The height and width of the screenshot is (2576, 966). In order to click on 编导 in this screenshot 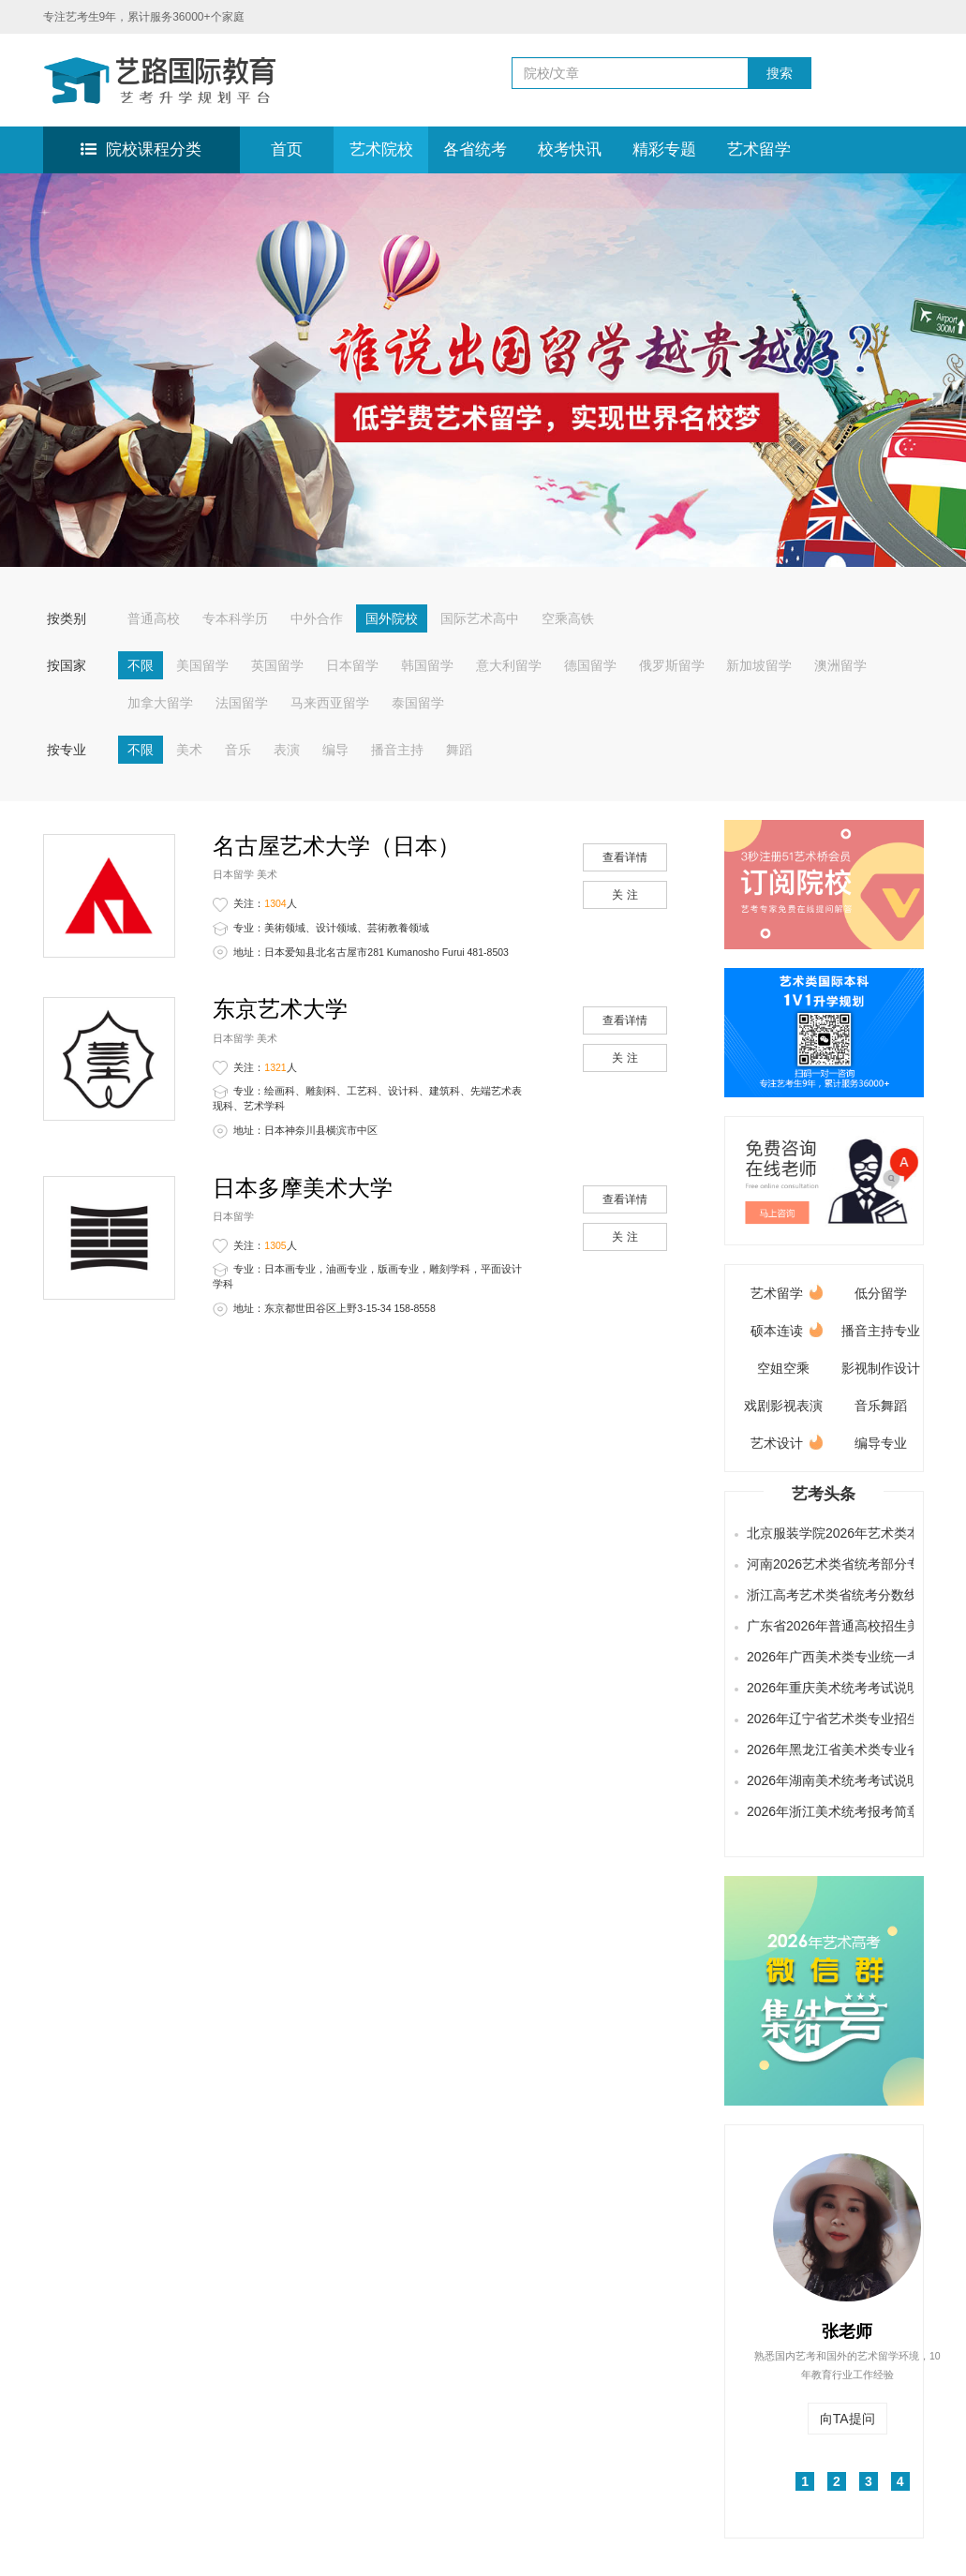, I will do `click(335, 749)`.